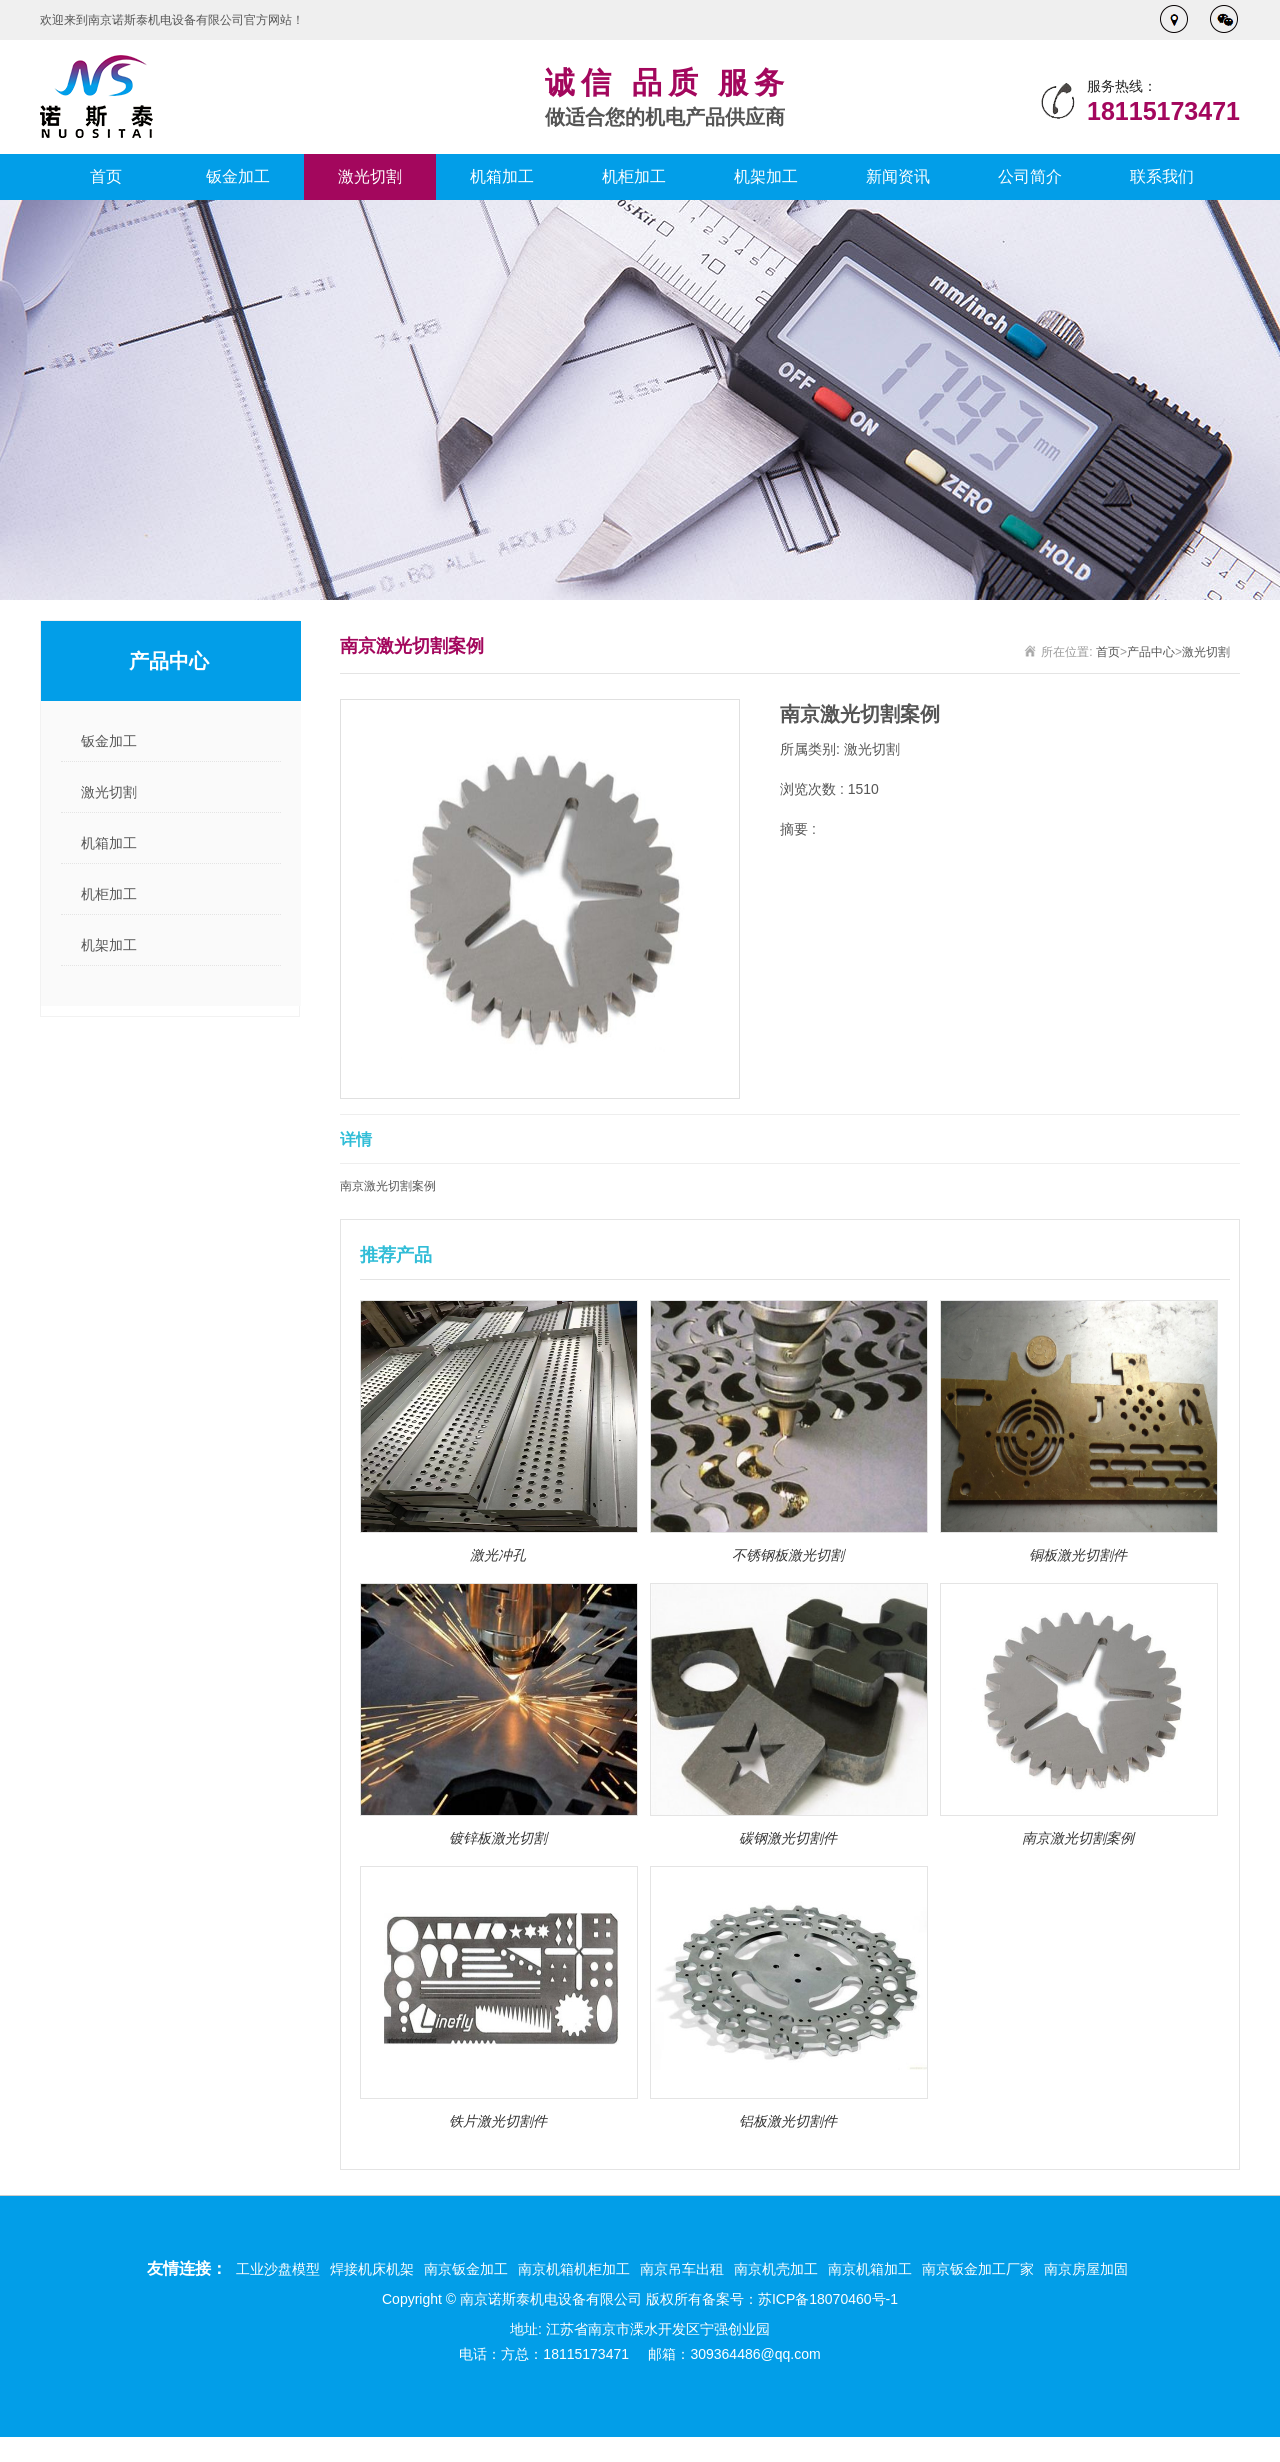  I want to click on 南京房屋加固, so click(1086, 2269).